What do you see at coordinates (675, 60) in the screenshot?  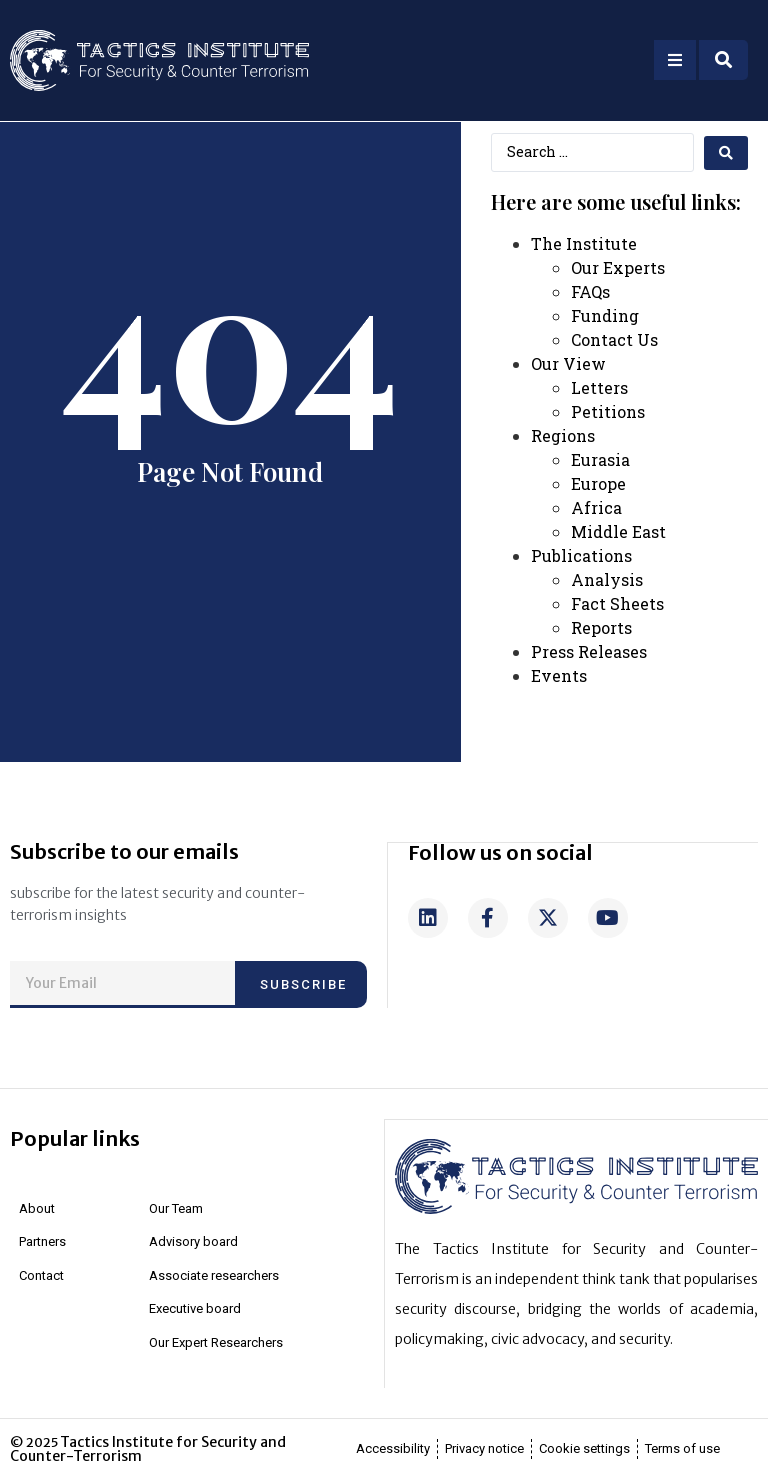 I see `[Open/Close Menu]` at bounding box center [675, 60].